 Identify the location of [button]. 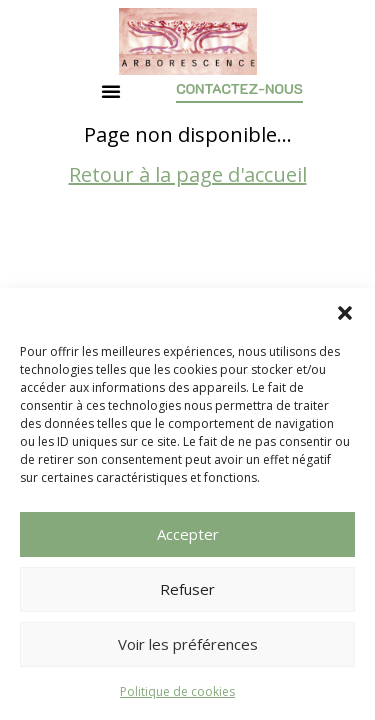
(345, 313).